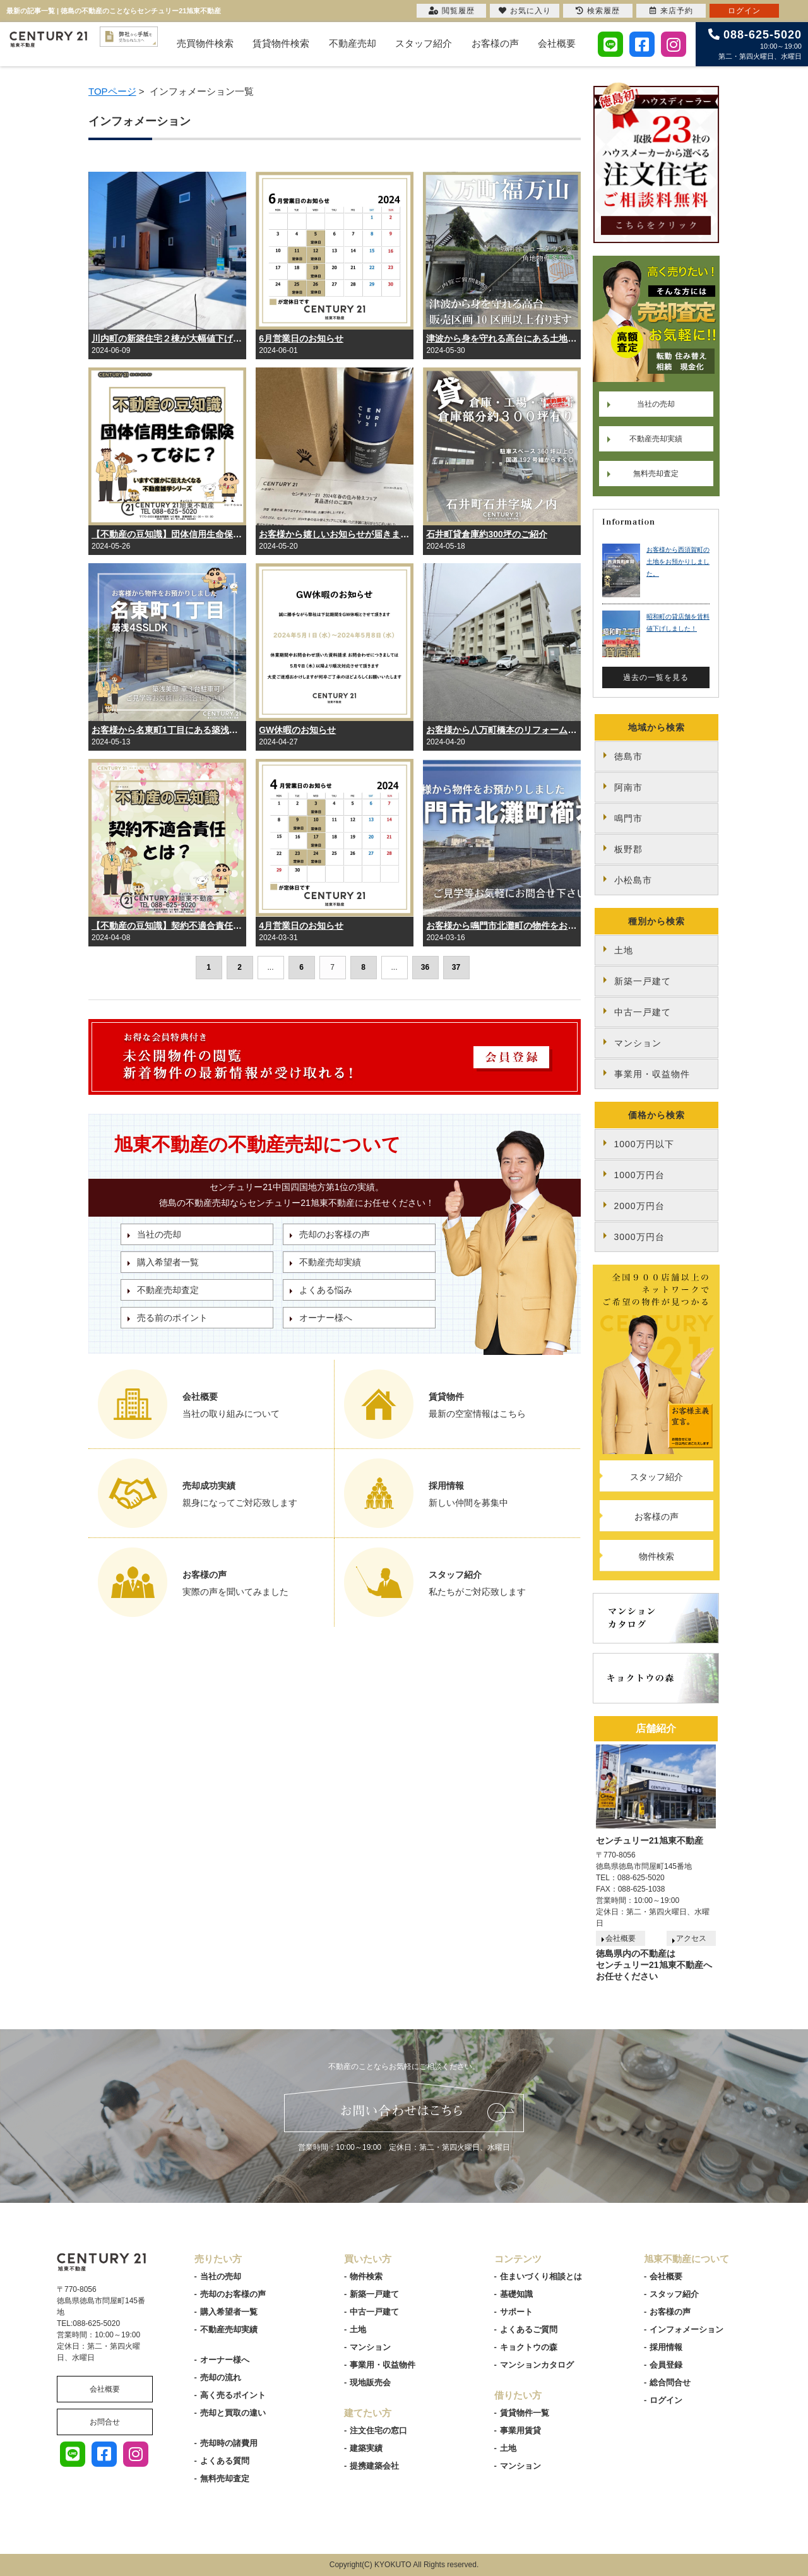  Describe the element at coordinates (639, 1206) in the screenshot. I see `2000万円台` at that location.